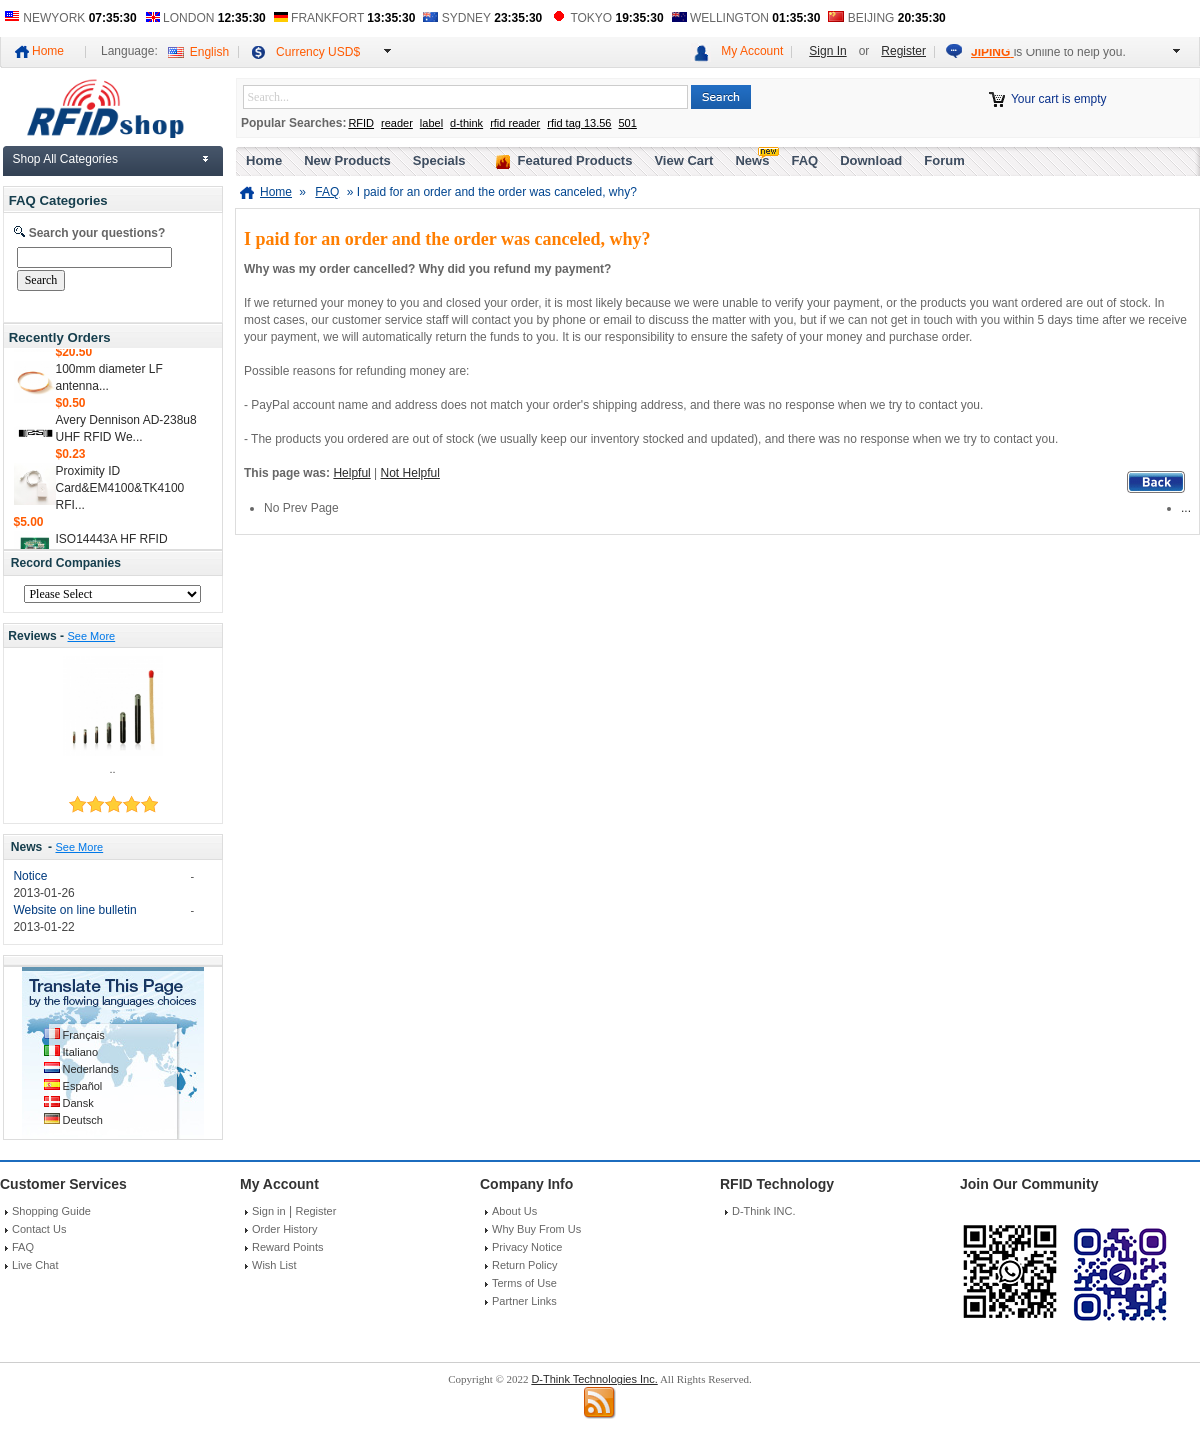  I want to click on Download, so click(871, 160).